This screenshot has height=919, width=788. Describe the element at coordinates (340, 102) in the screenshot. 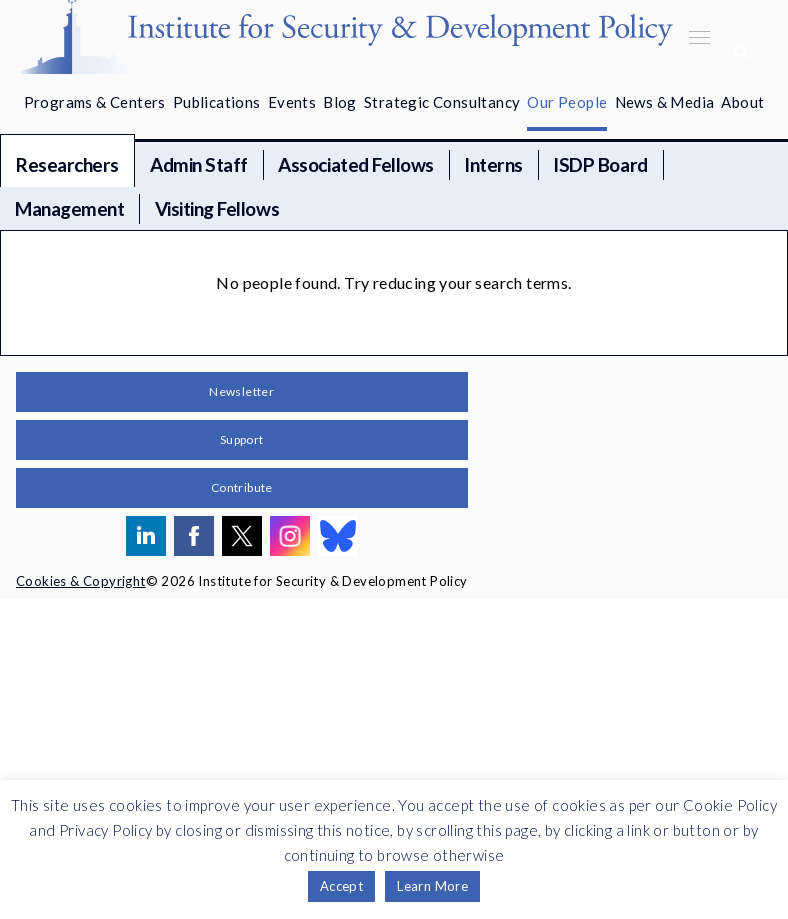

I see `Blog` at that location.